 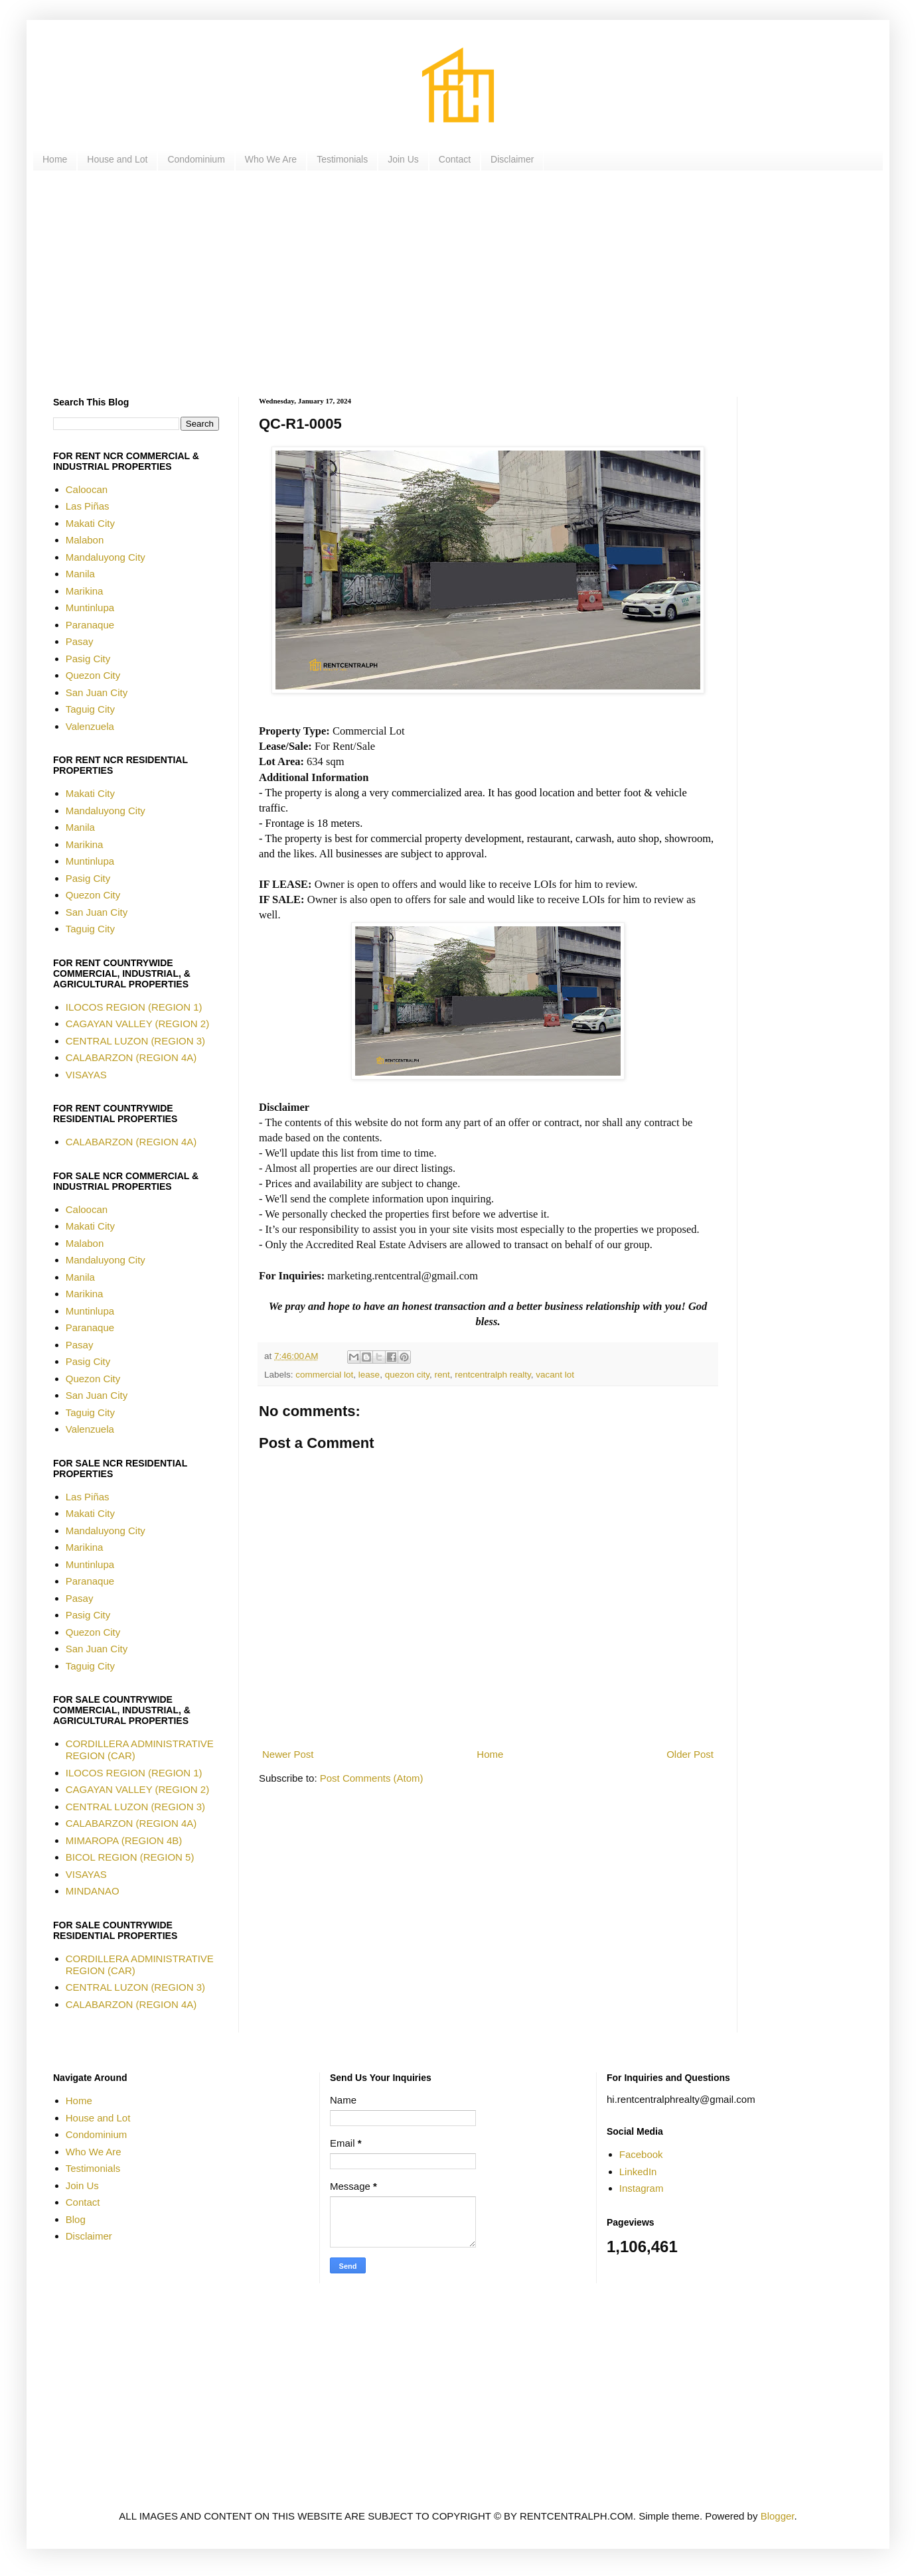 I want to click on Malabon, so click(x=85, y=539).